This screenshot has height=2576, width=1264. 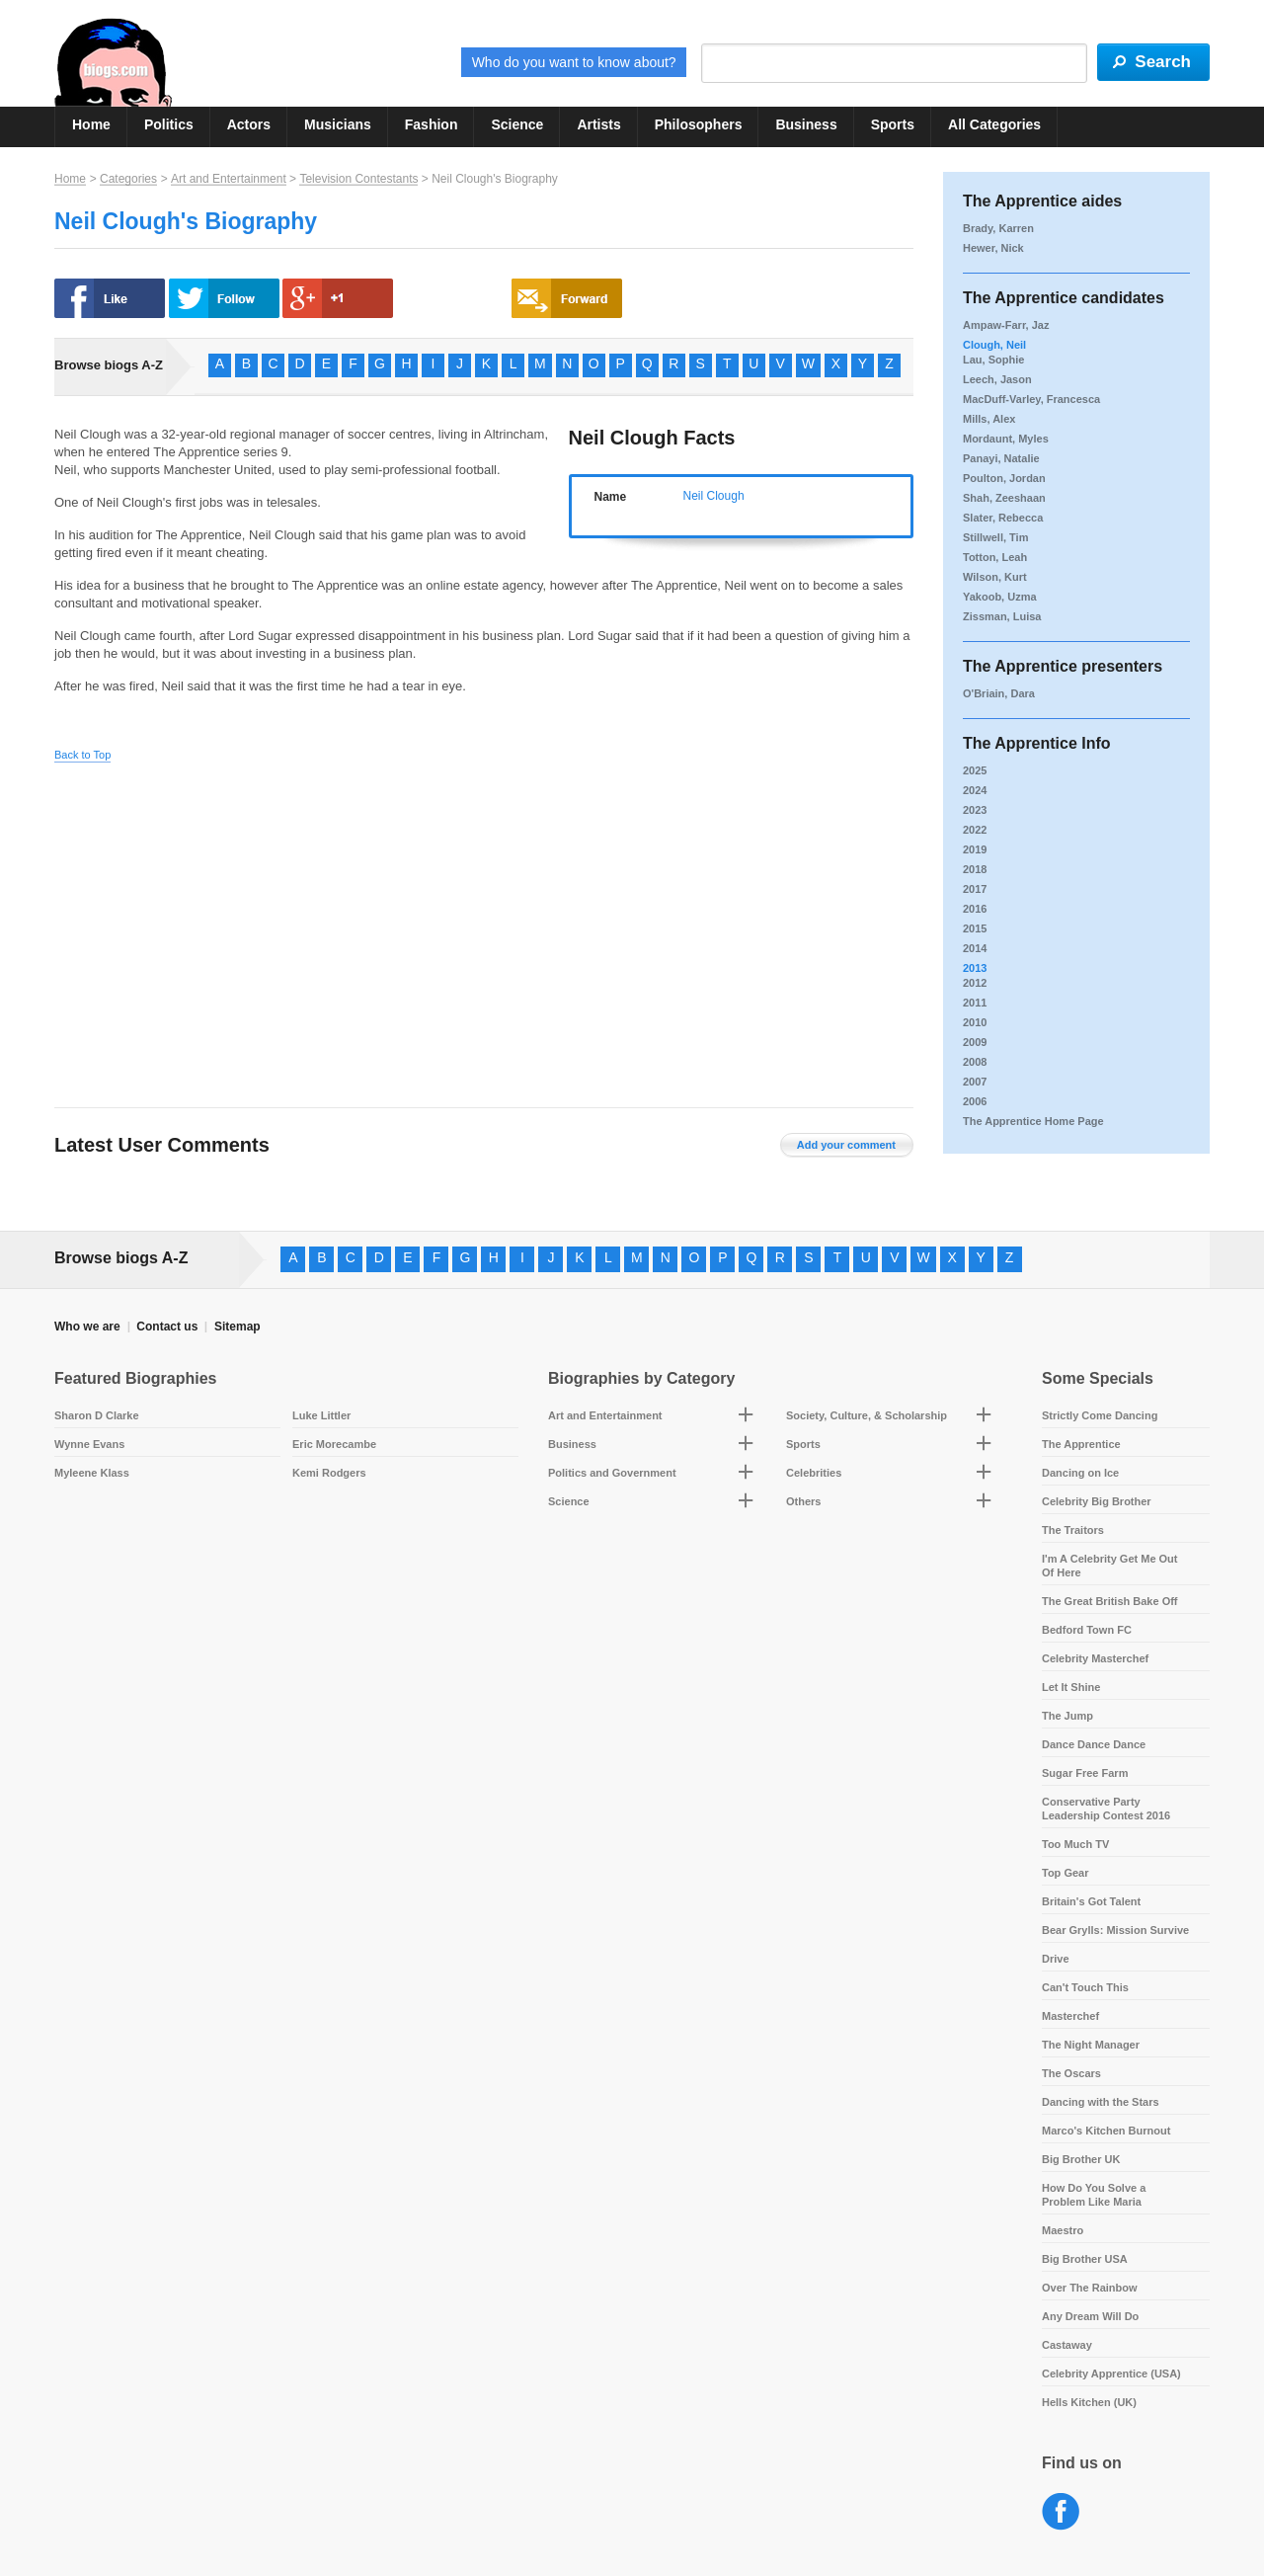 I want to click on Politics and Government, so click(x=612, y=1473).